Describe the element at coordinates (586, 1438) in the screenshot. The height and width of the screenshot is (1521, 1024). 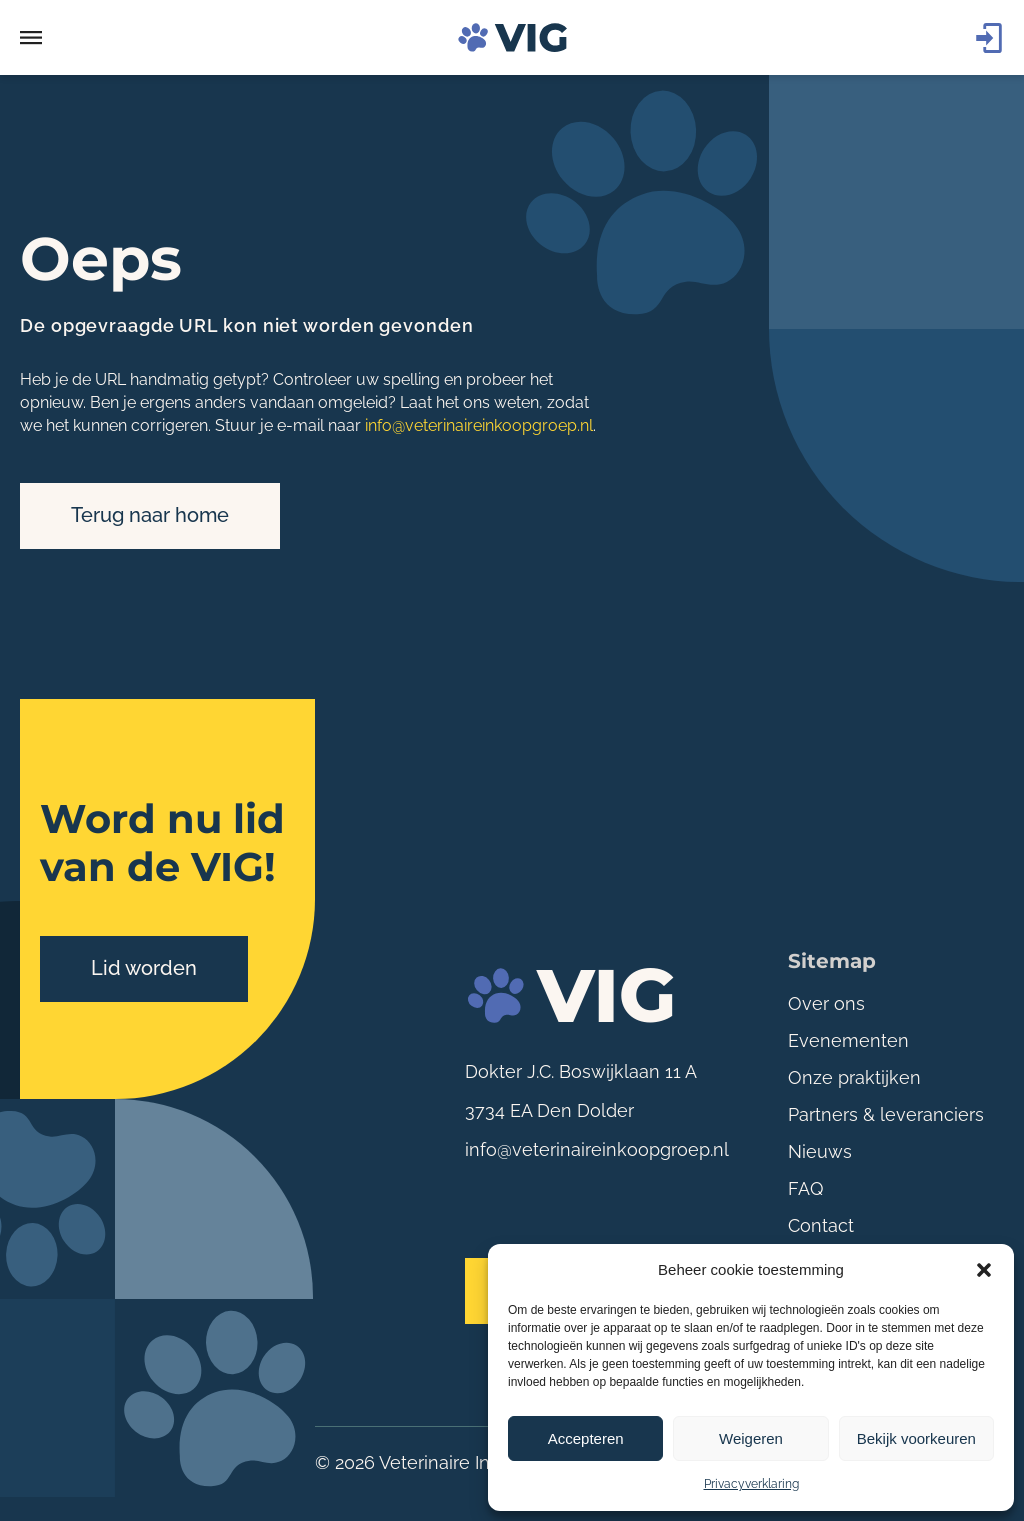
I see `Accepteren` at that location.